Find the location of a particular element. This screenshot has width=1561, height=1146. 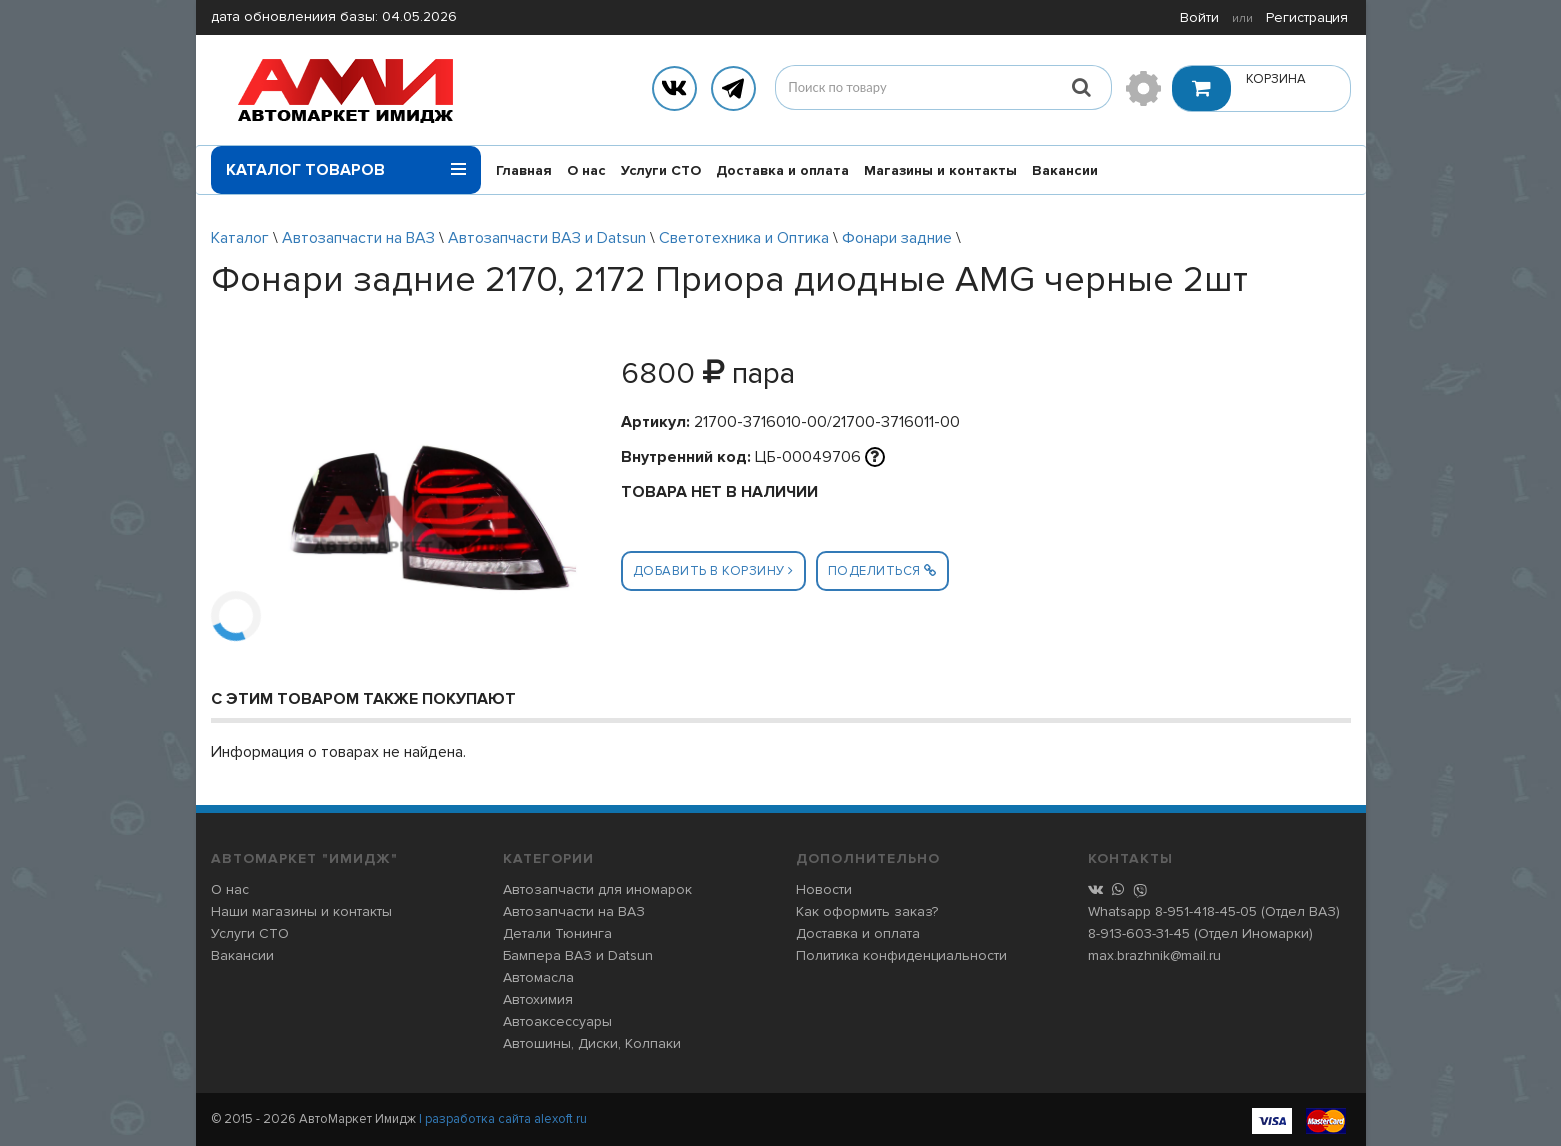

Доставка и оплата is located at coordinates (782, 170).